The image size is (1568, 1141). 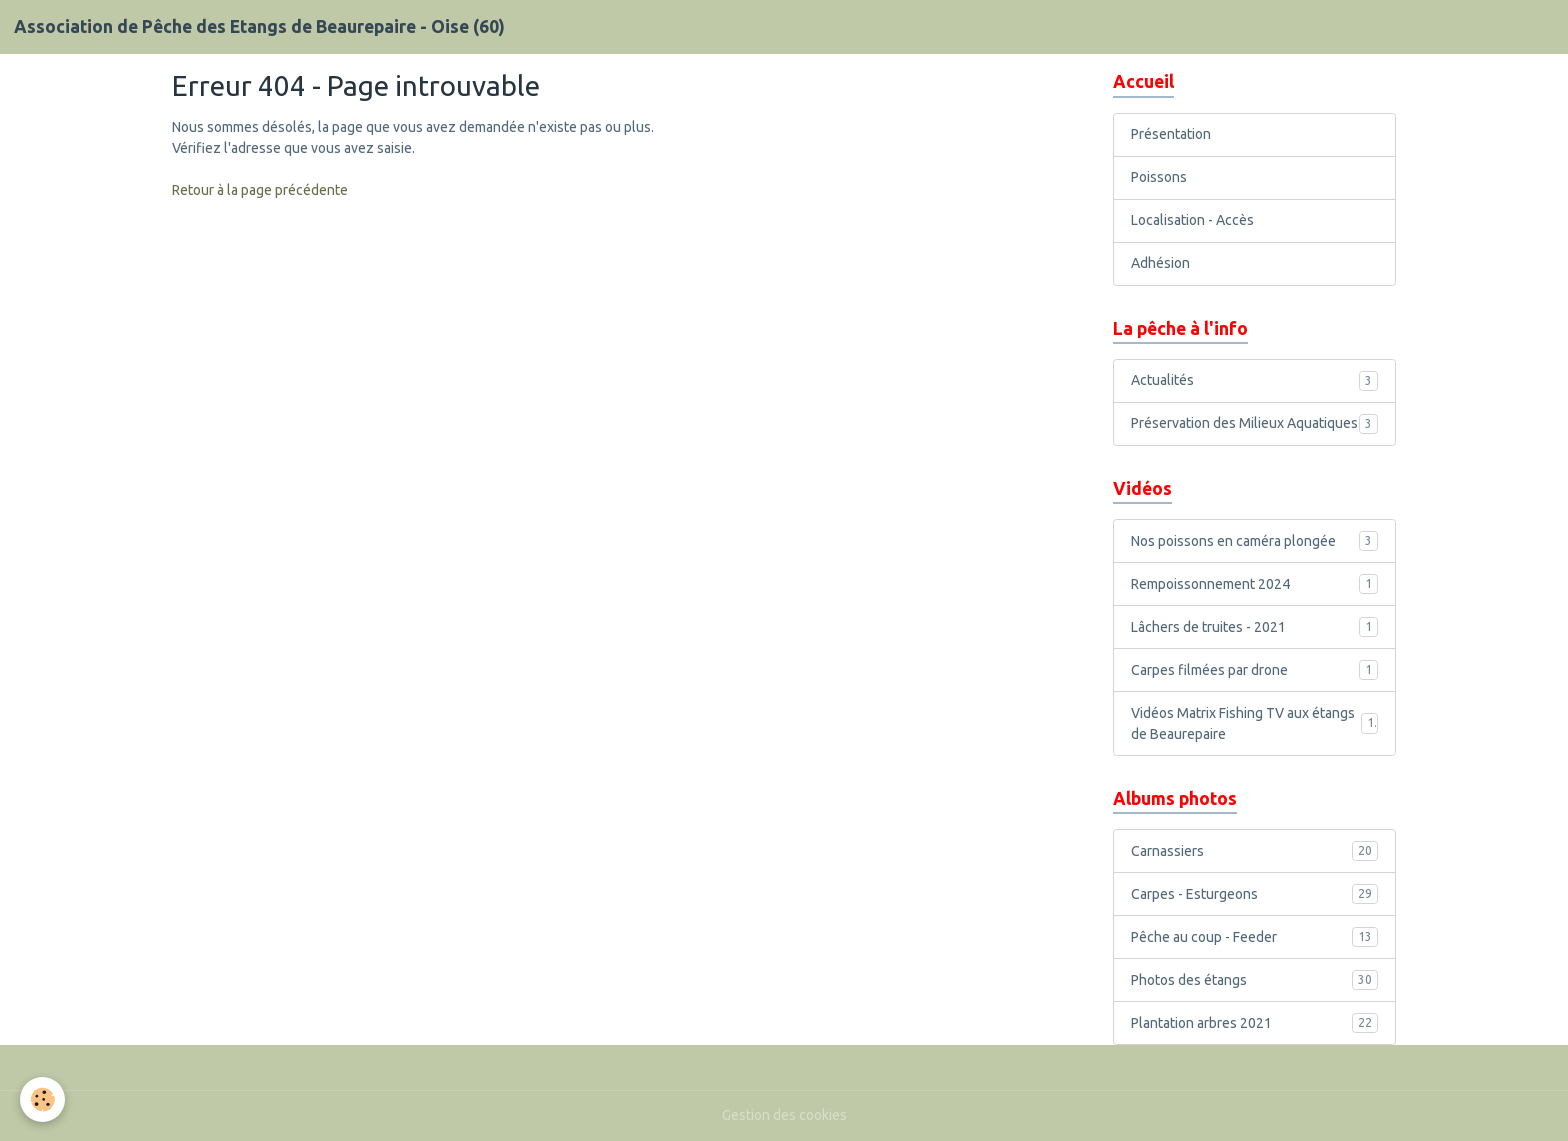 What do you see at coordinates (1254, 381) in the screenshot?
I see `Actualités` at bounding box center [1254, 381].